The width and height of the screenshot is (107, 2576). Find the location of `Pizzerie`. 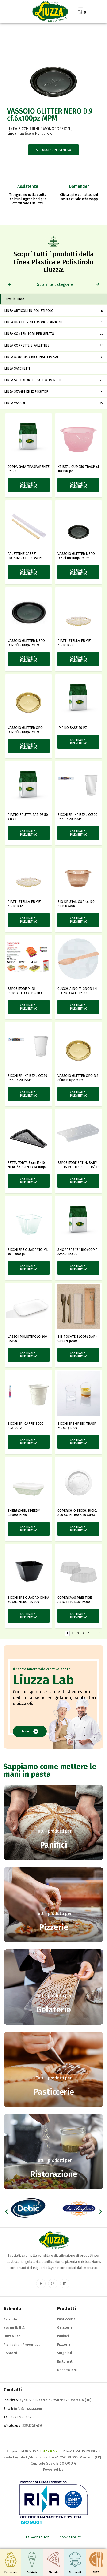

Pizzerie is located at coordinates (63, 2344).